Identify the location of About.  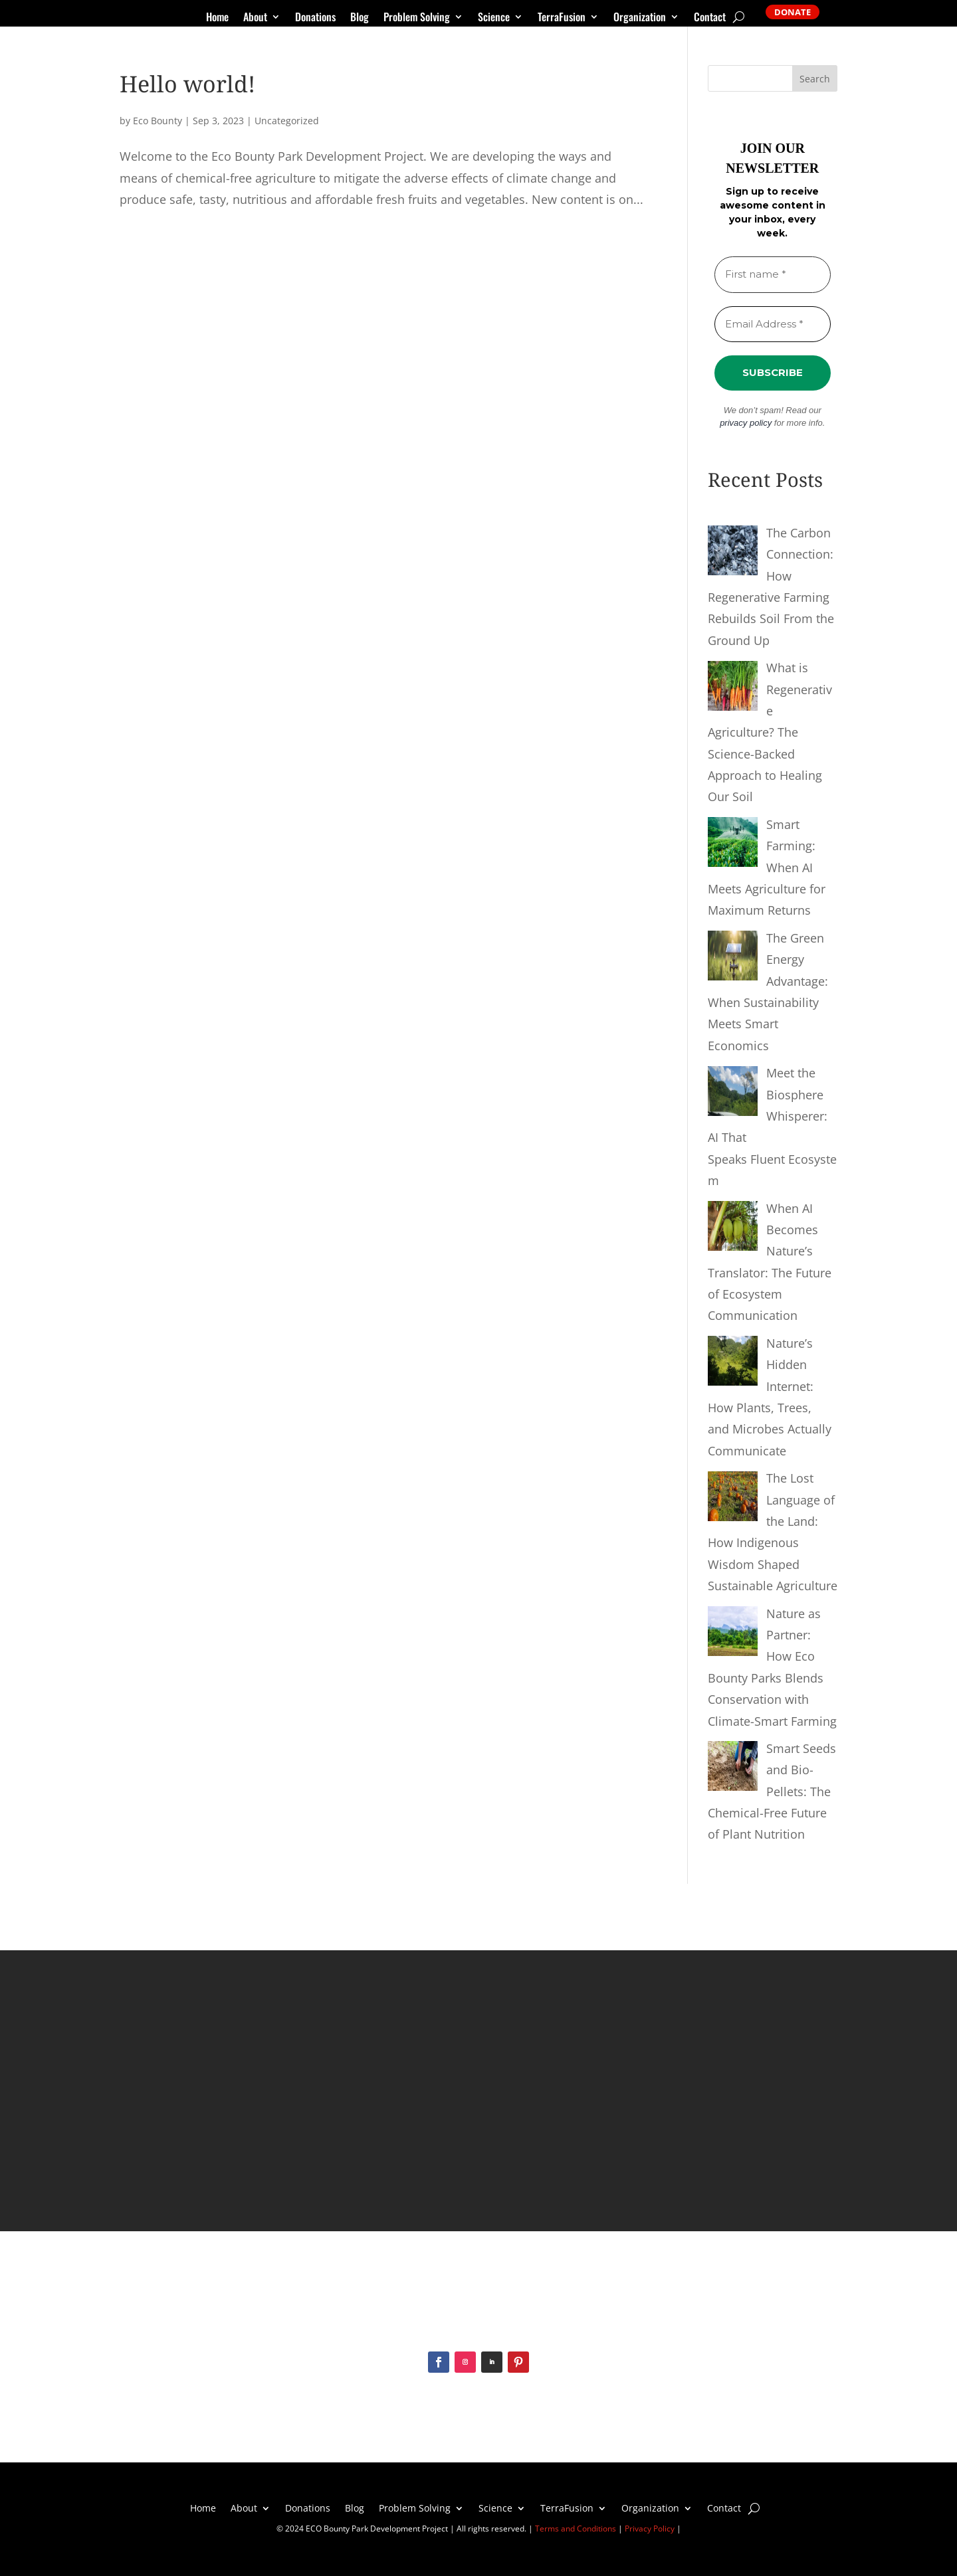
(255, 18).